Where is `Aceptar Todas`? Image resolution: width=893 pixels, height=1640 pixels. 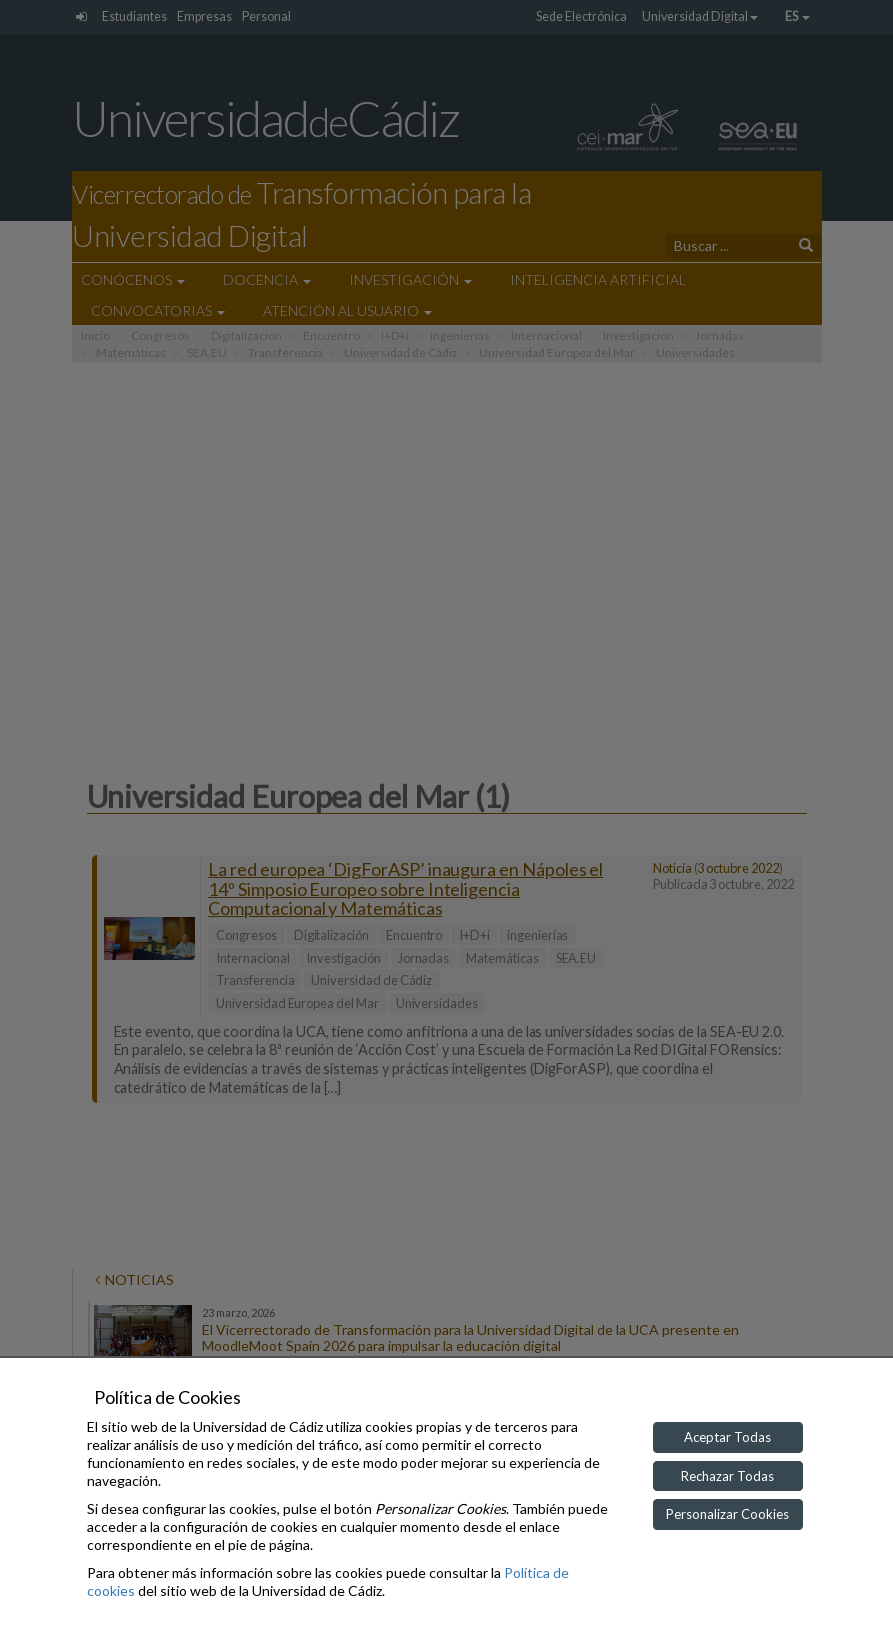
Aceptar Todas is located at coordinates (727, 1437).